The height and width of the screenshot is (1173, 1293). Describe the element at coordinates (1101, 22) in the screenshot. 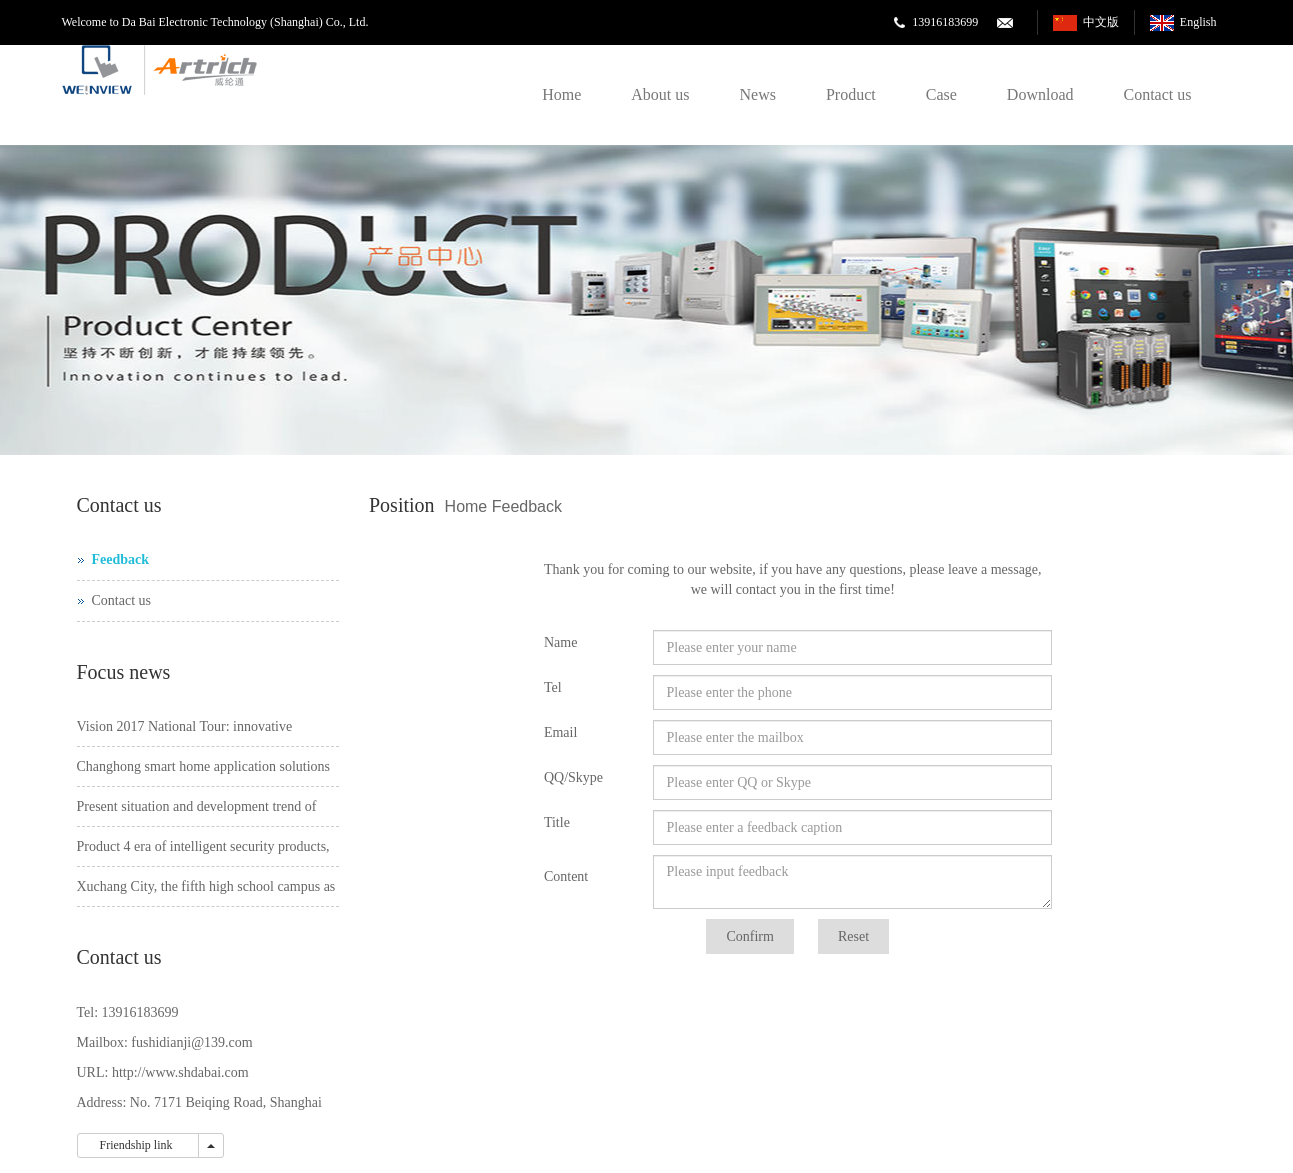

I see `中文版` at that location.